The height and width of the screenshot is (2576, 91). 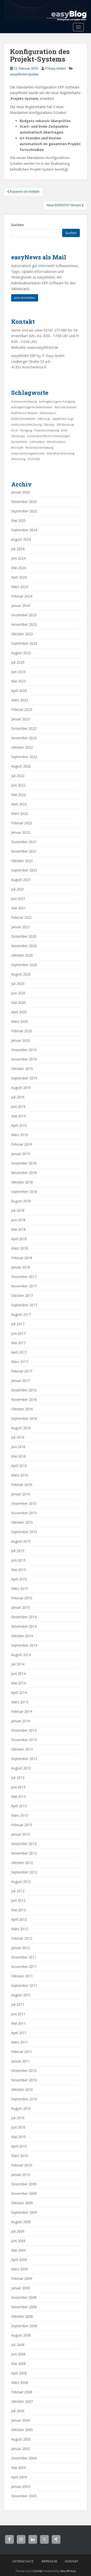 What do you see at coordinates (19, 586) in the screenshot?
I see `März 2024` at bounding box center [19, 586].